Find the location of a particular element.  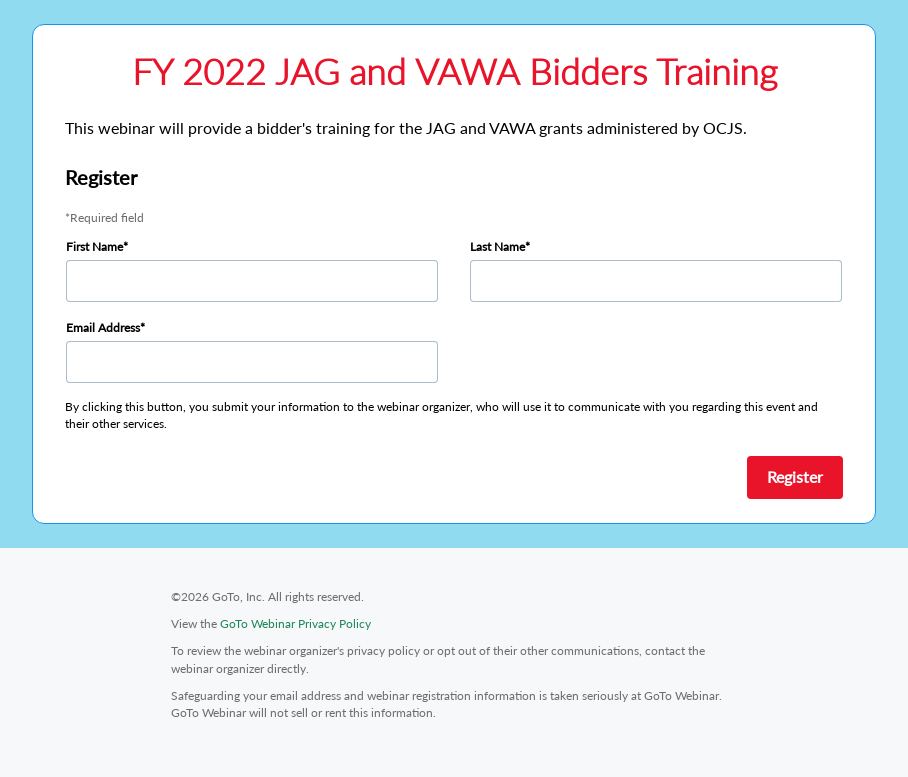

Email Address is located at coordinates (103, 327).